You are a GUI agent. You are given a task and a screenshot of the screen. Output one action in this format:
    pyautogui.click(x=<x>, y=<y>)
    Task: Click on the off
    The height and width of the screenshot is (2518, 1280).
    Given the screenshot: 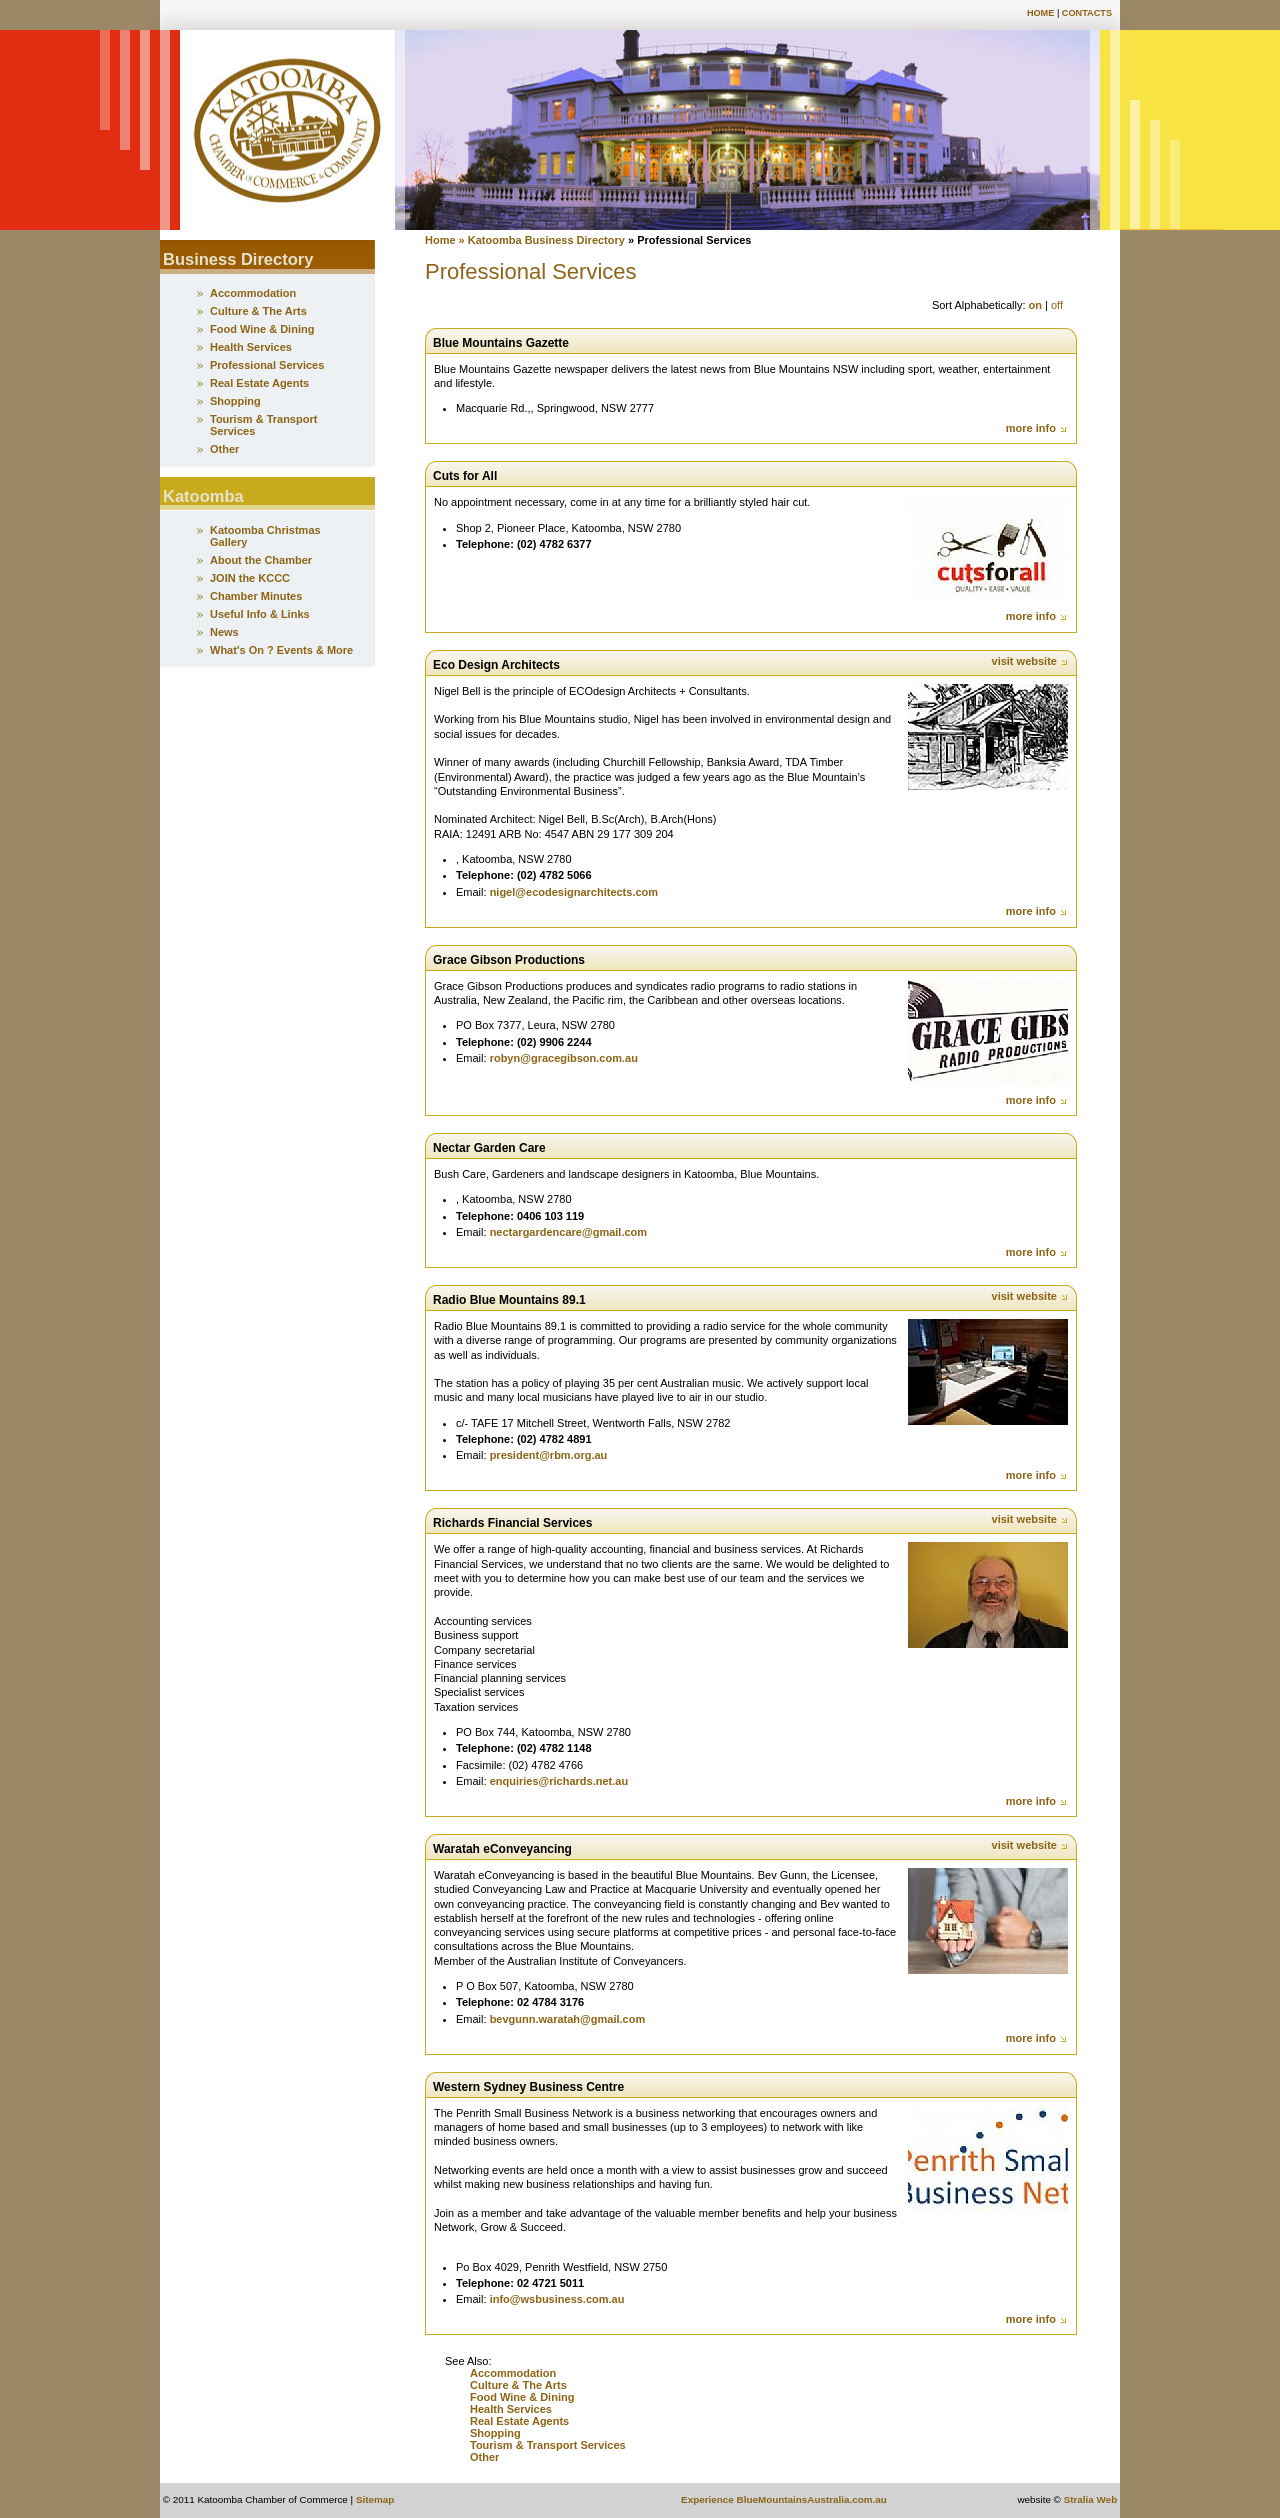 What is the action you would take?
    pyautogui.click(x=1057, y=305)
    